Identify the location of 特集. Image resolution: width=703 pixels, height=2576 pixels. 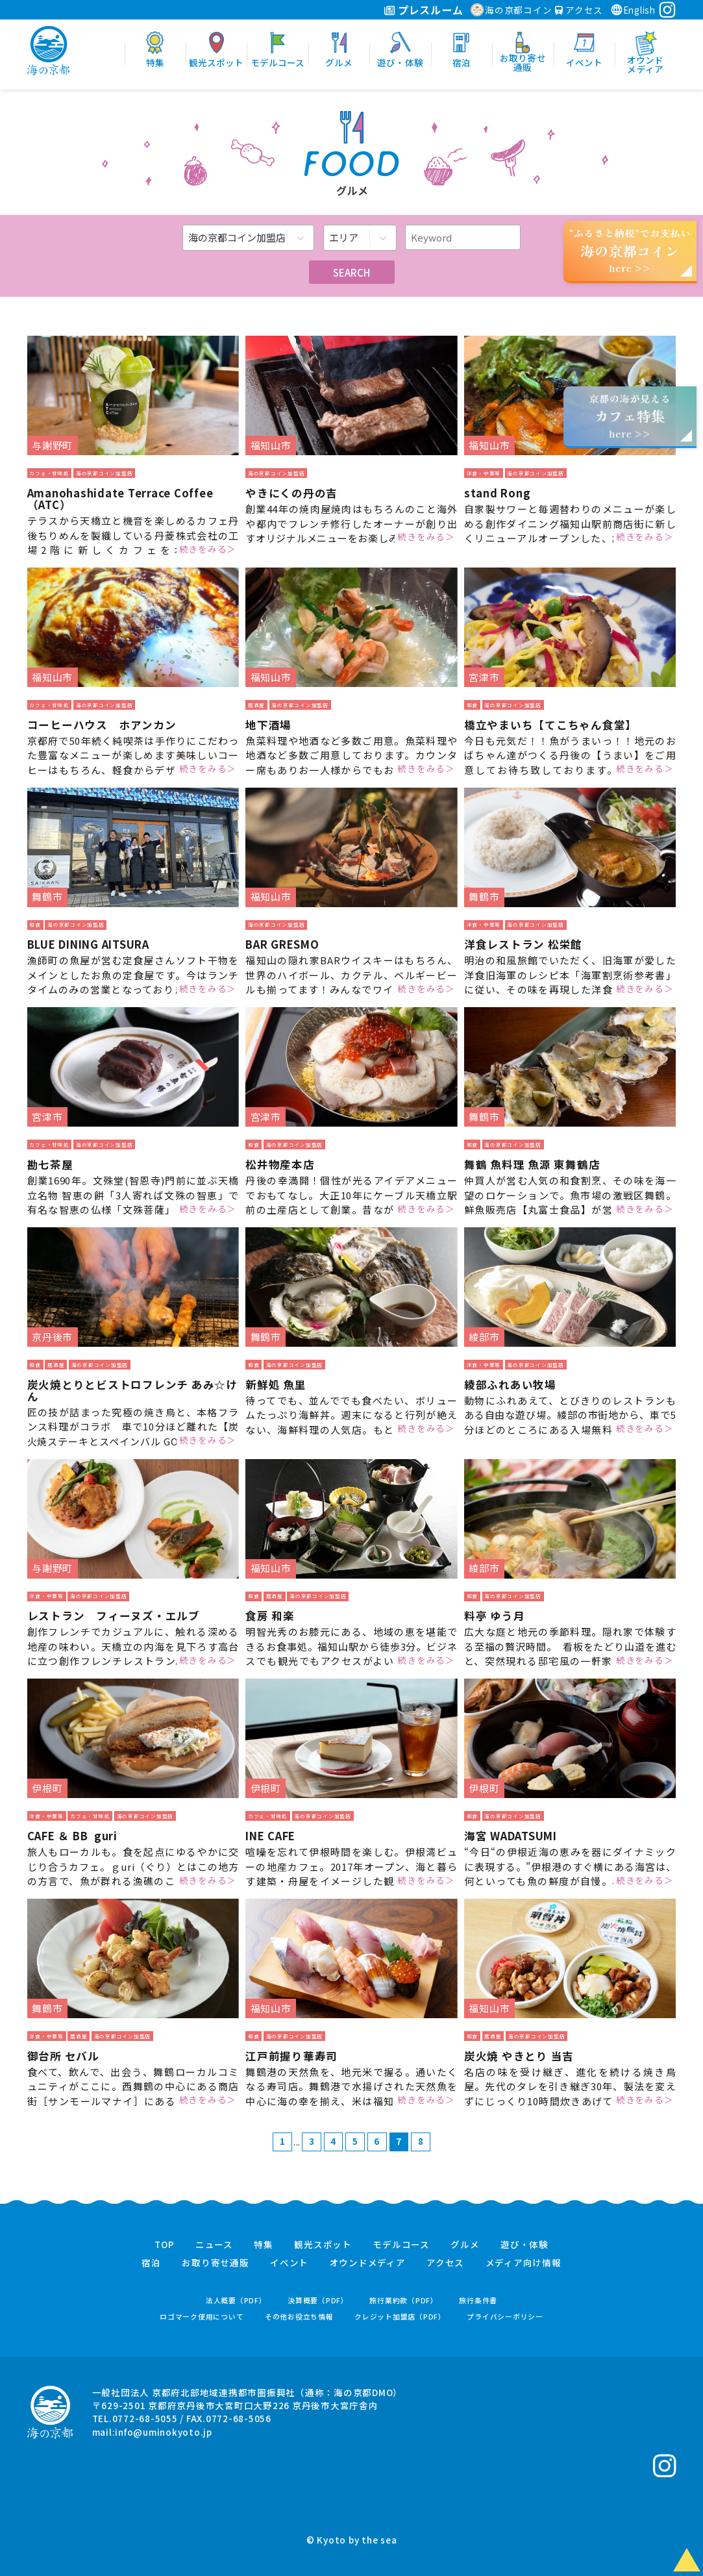
(263, 2244).